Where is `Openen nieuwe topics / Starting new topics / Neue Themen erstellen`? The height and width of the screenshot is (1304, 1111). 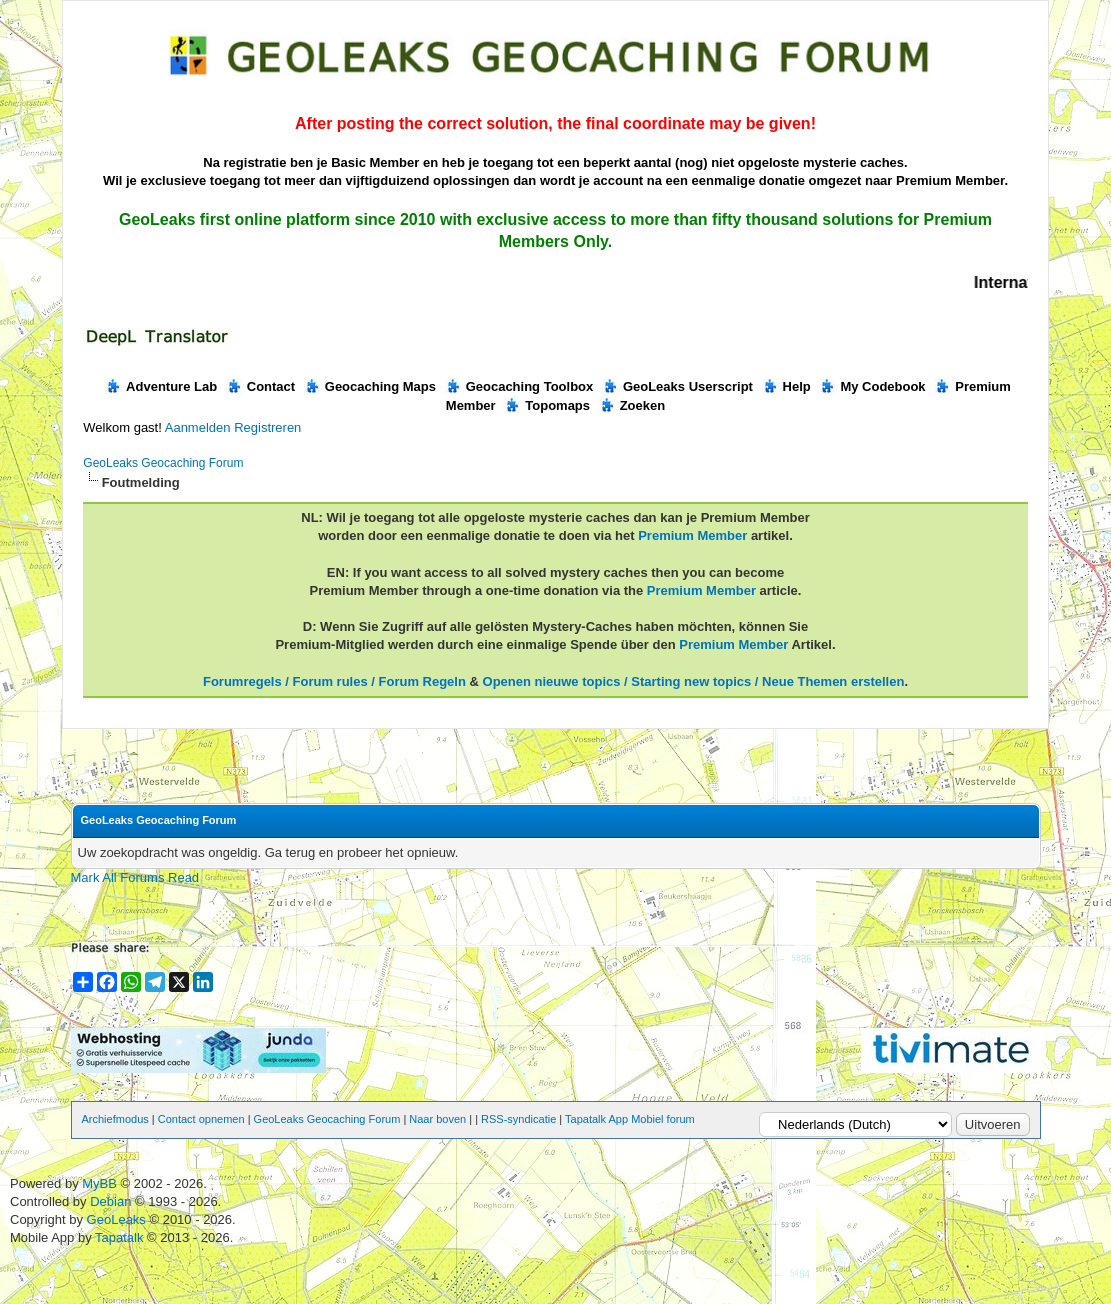
Openen nieuwe topics / Starting new topics / Neue Themen erstellen is located at coordinates (694, 681).